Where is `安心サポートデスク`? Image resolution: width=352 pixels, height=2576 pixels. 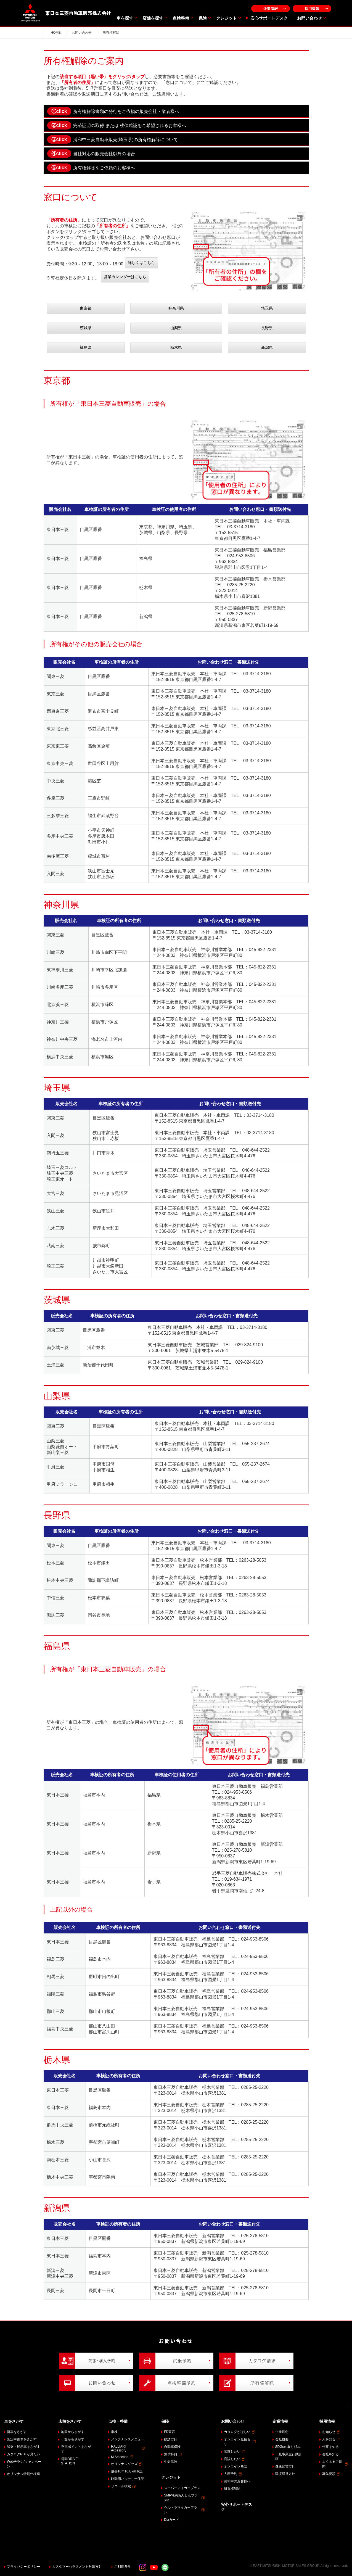 安心サポートデスク is located at coordinates (269, 18).